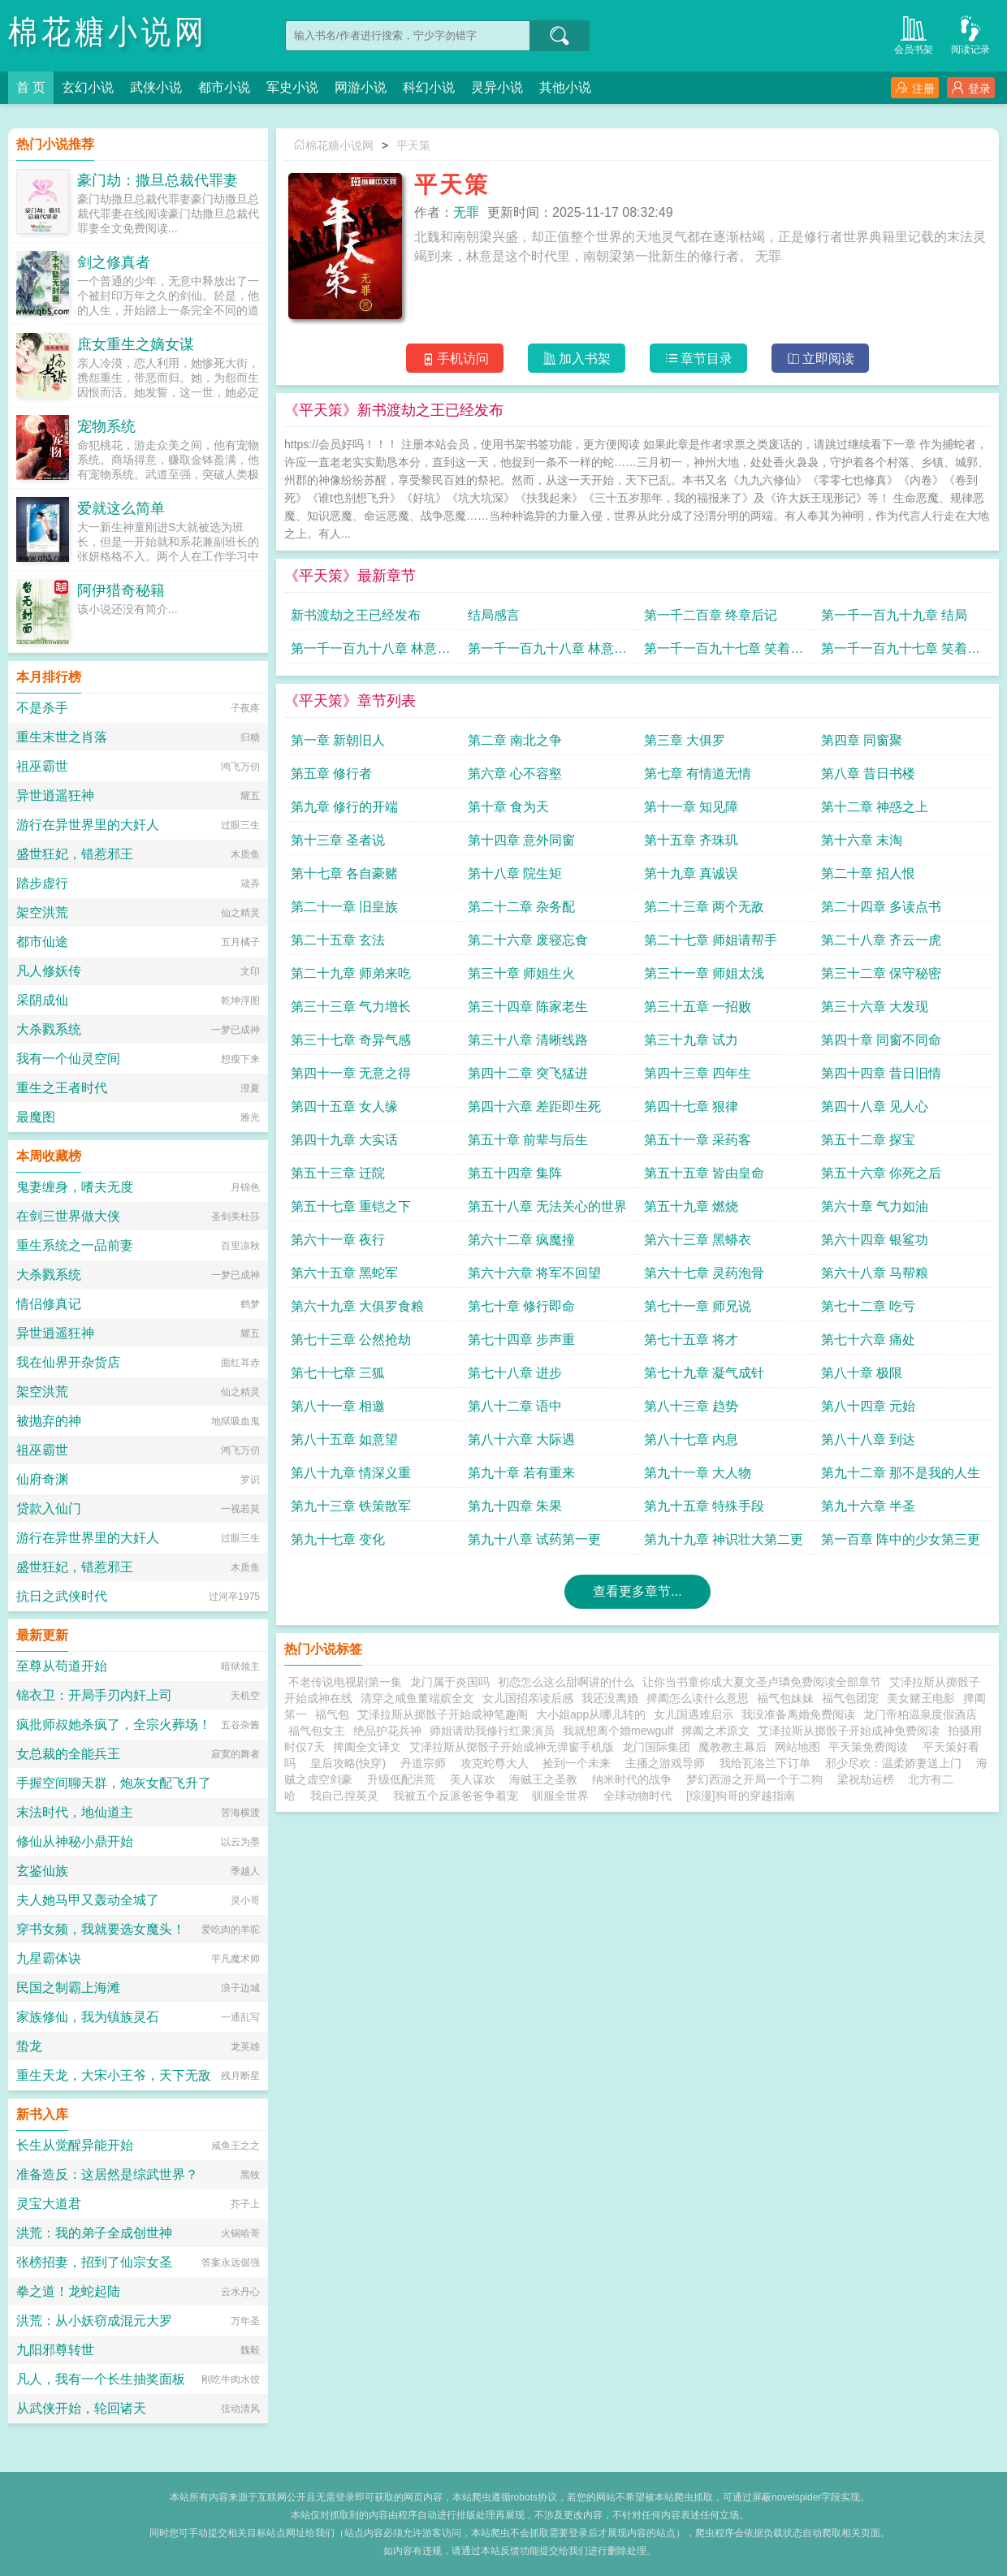  I want to click on 第六十章 气力如油, so click(874, 1206).